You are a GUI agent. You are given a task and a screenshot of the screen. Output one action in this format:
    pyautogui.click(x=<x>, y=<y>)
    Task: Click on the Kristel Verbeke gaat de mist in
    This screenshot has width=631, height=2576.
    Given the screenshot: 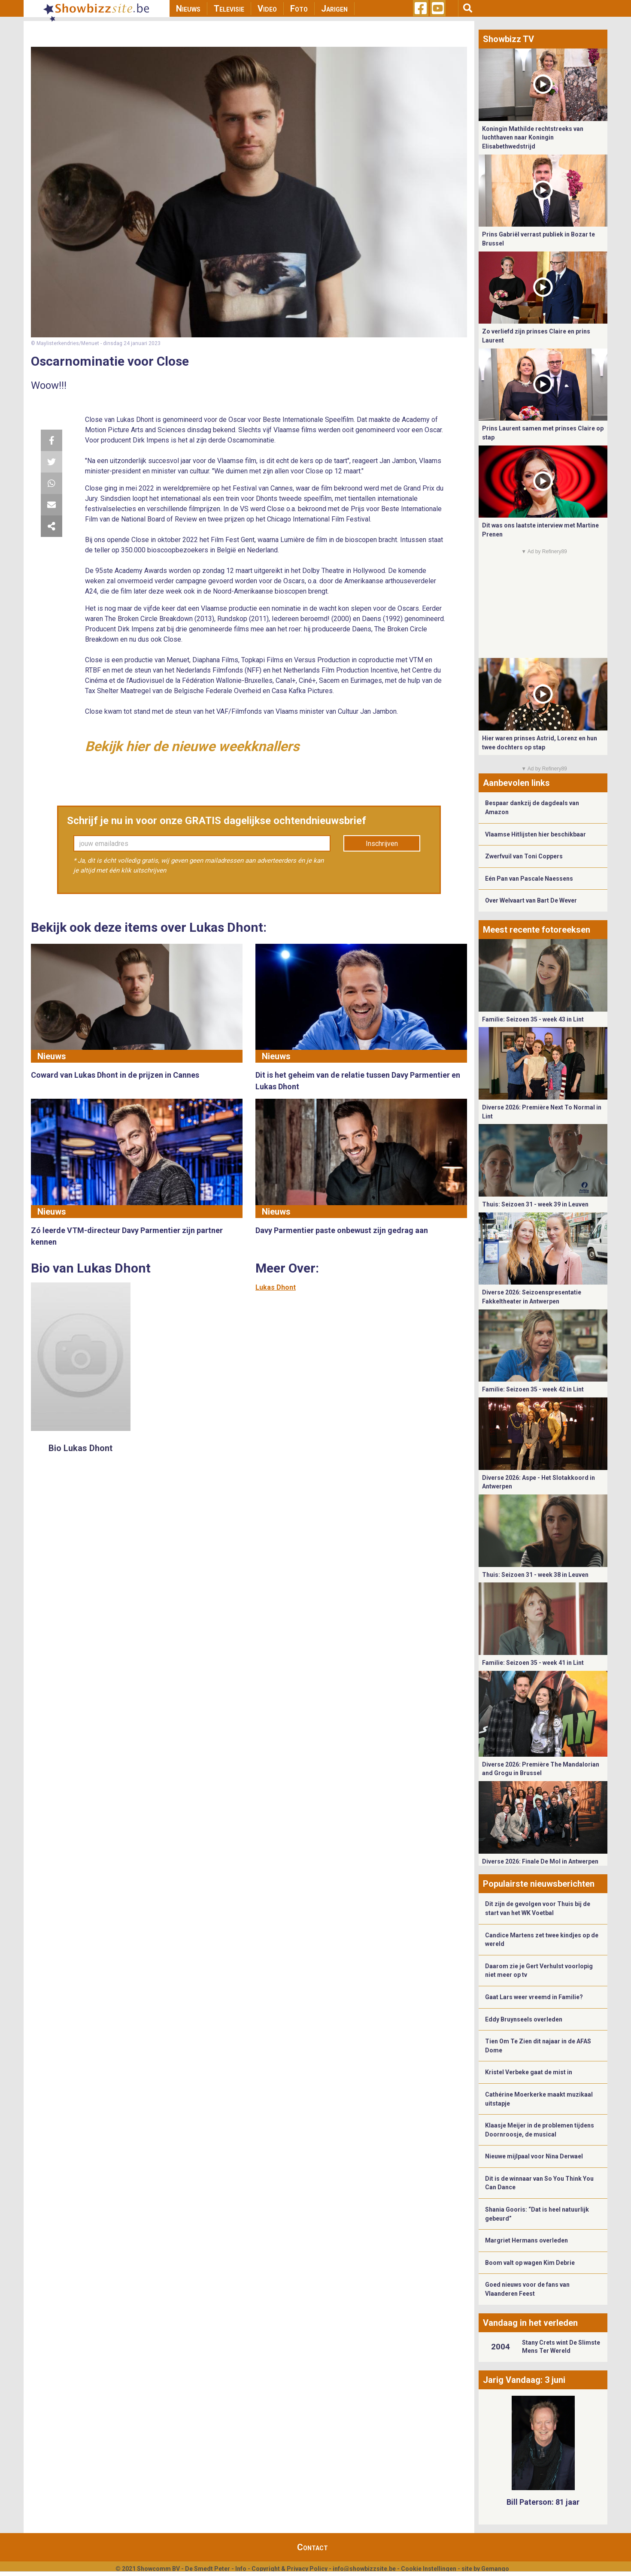 What is the action you would take?
    pyautogui.click(x=528, y=2072)
    